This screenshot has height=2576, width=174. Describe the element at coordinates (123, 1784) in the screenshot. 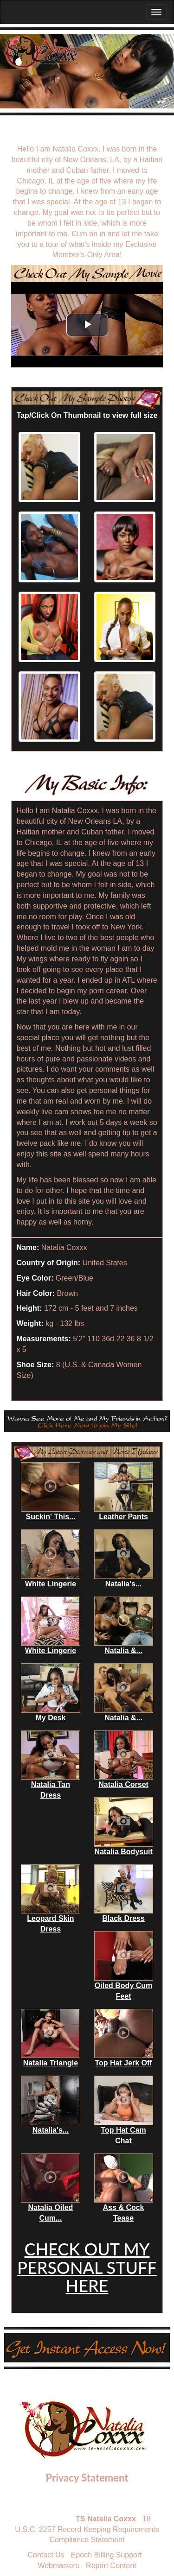

I see `Natalia Corset` at that location.